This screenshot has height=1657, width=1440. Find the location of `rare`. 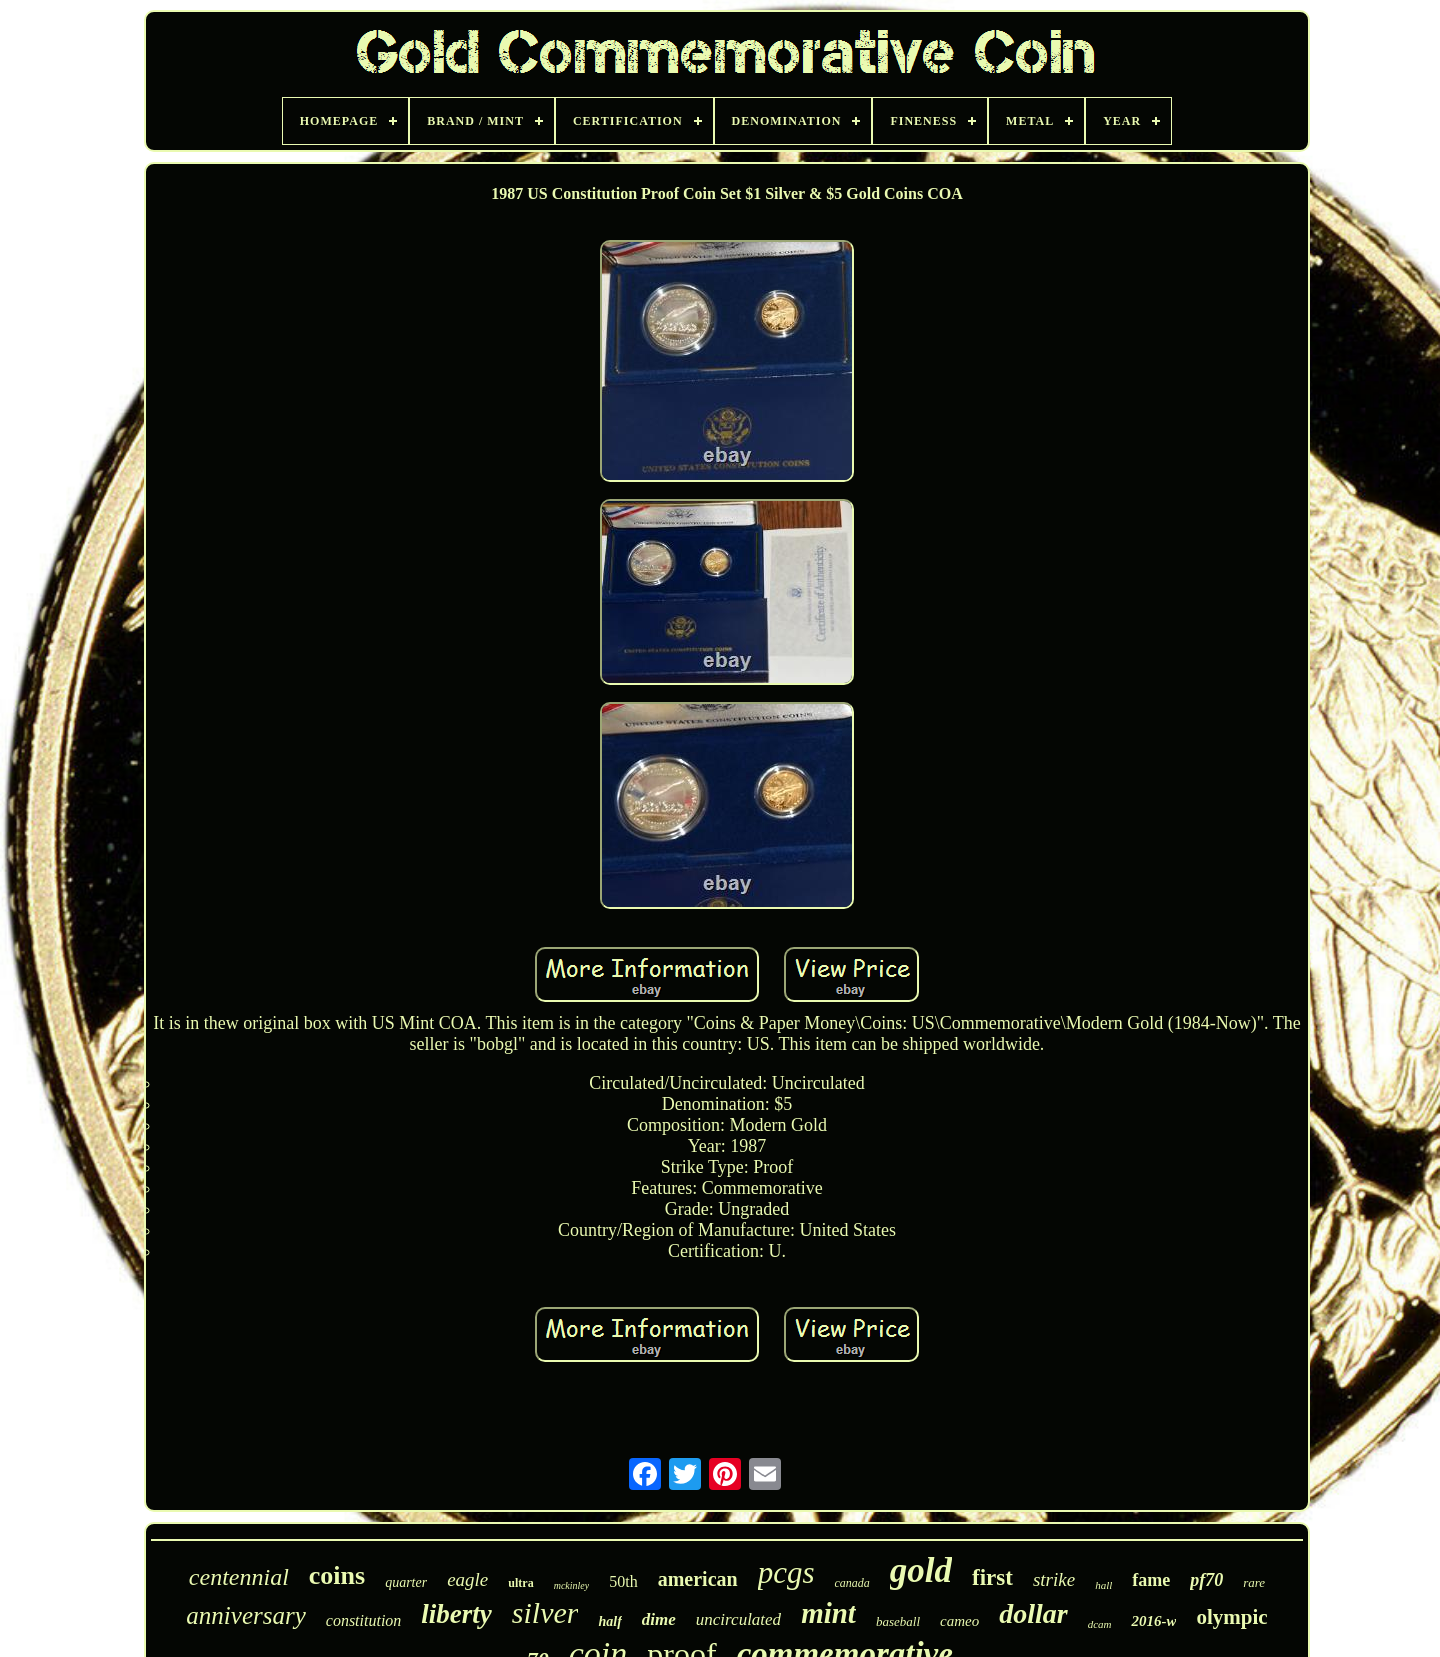

rare is located at coordinates (1254, 1582).